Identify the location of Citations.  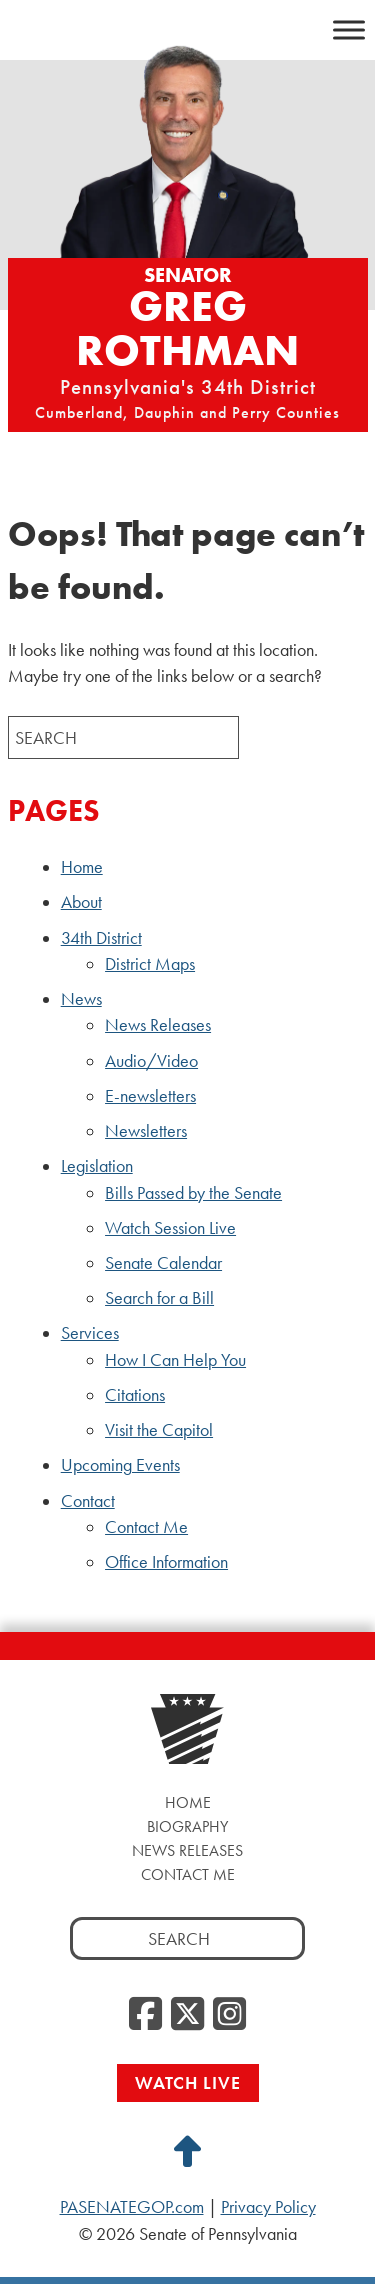
(135, 1395).